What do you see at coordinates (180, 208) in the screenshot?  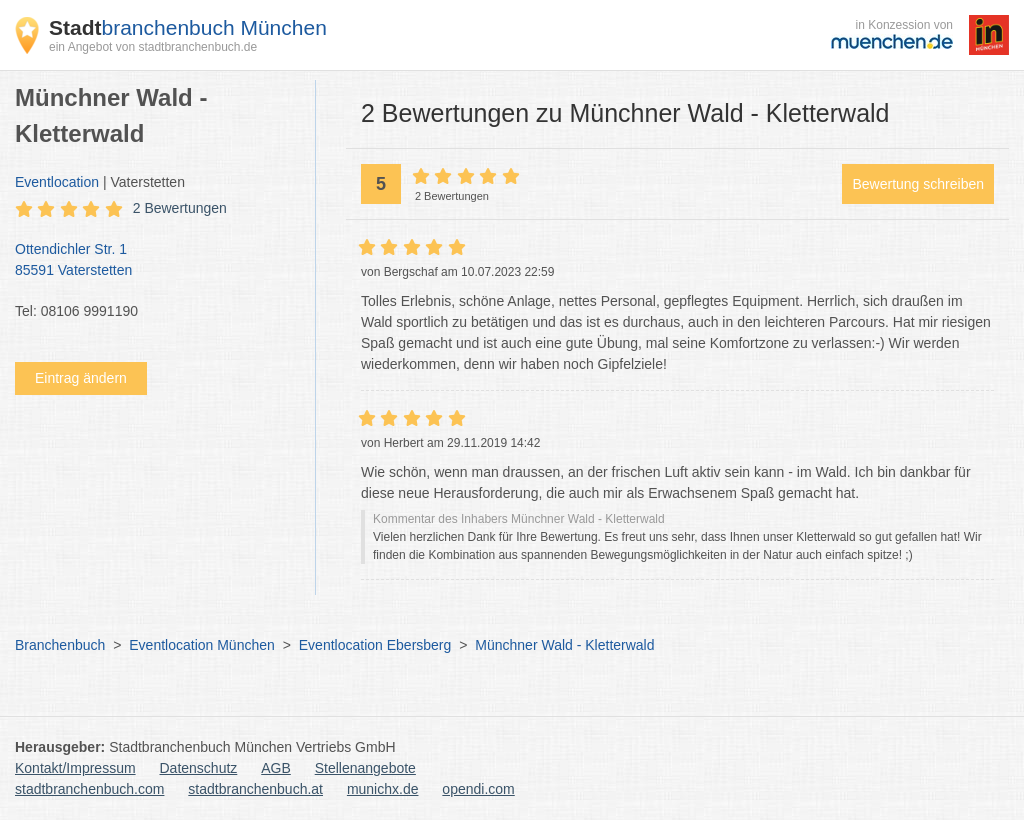 I see `2 Bewertungen` at bounding box center [180, 208].